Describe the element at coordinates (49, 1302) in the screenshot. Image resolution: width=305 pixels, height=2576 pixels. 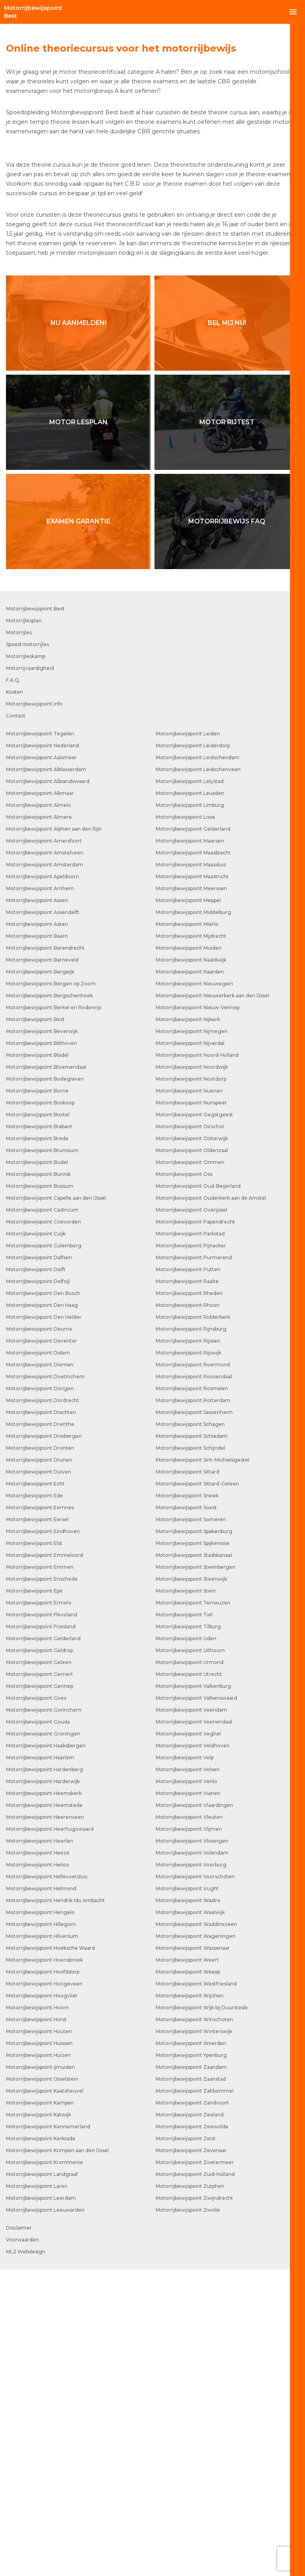
I see `Motorrijbewijspoint Bergschenhoek` at that location.